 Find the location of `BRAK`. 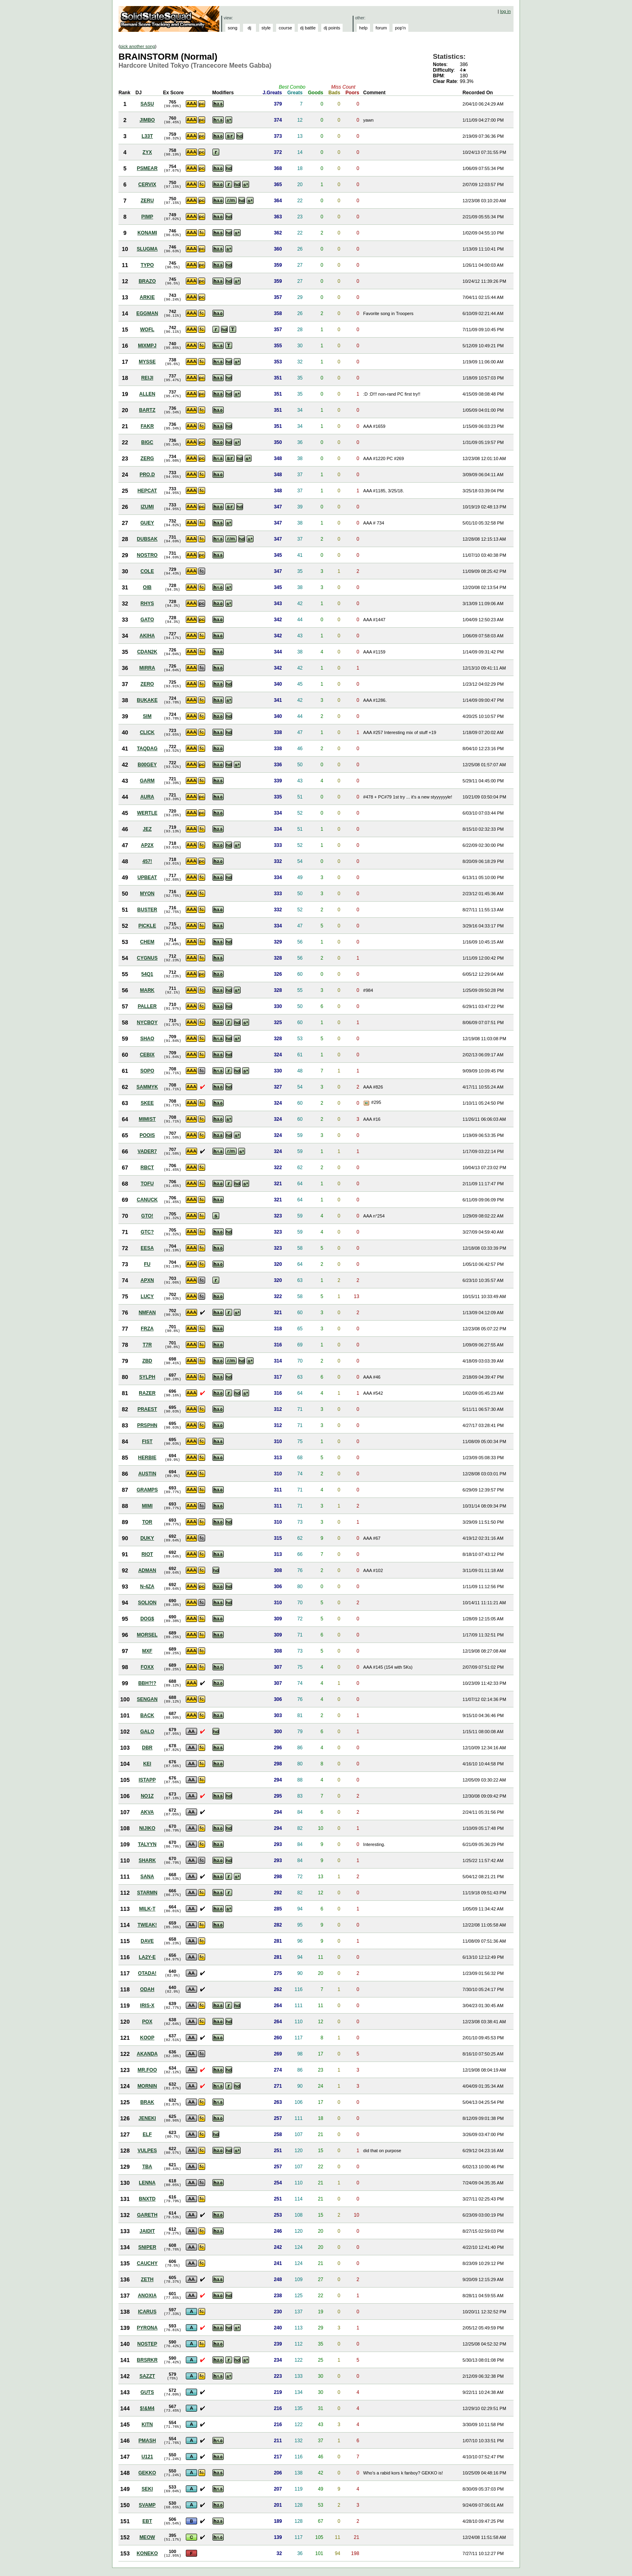

BRAK is located at coordinates (147, 2102).